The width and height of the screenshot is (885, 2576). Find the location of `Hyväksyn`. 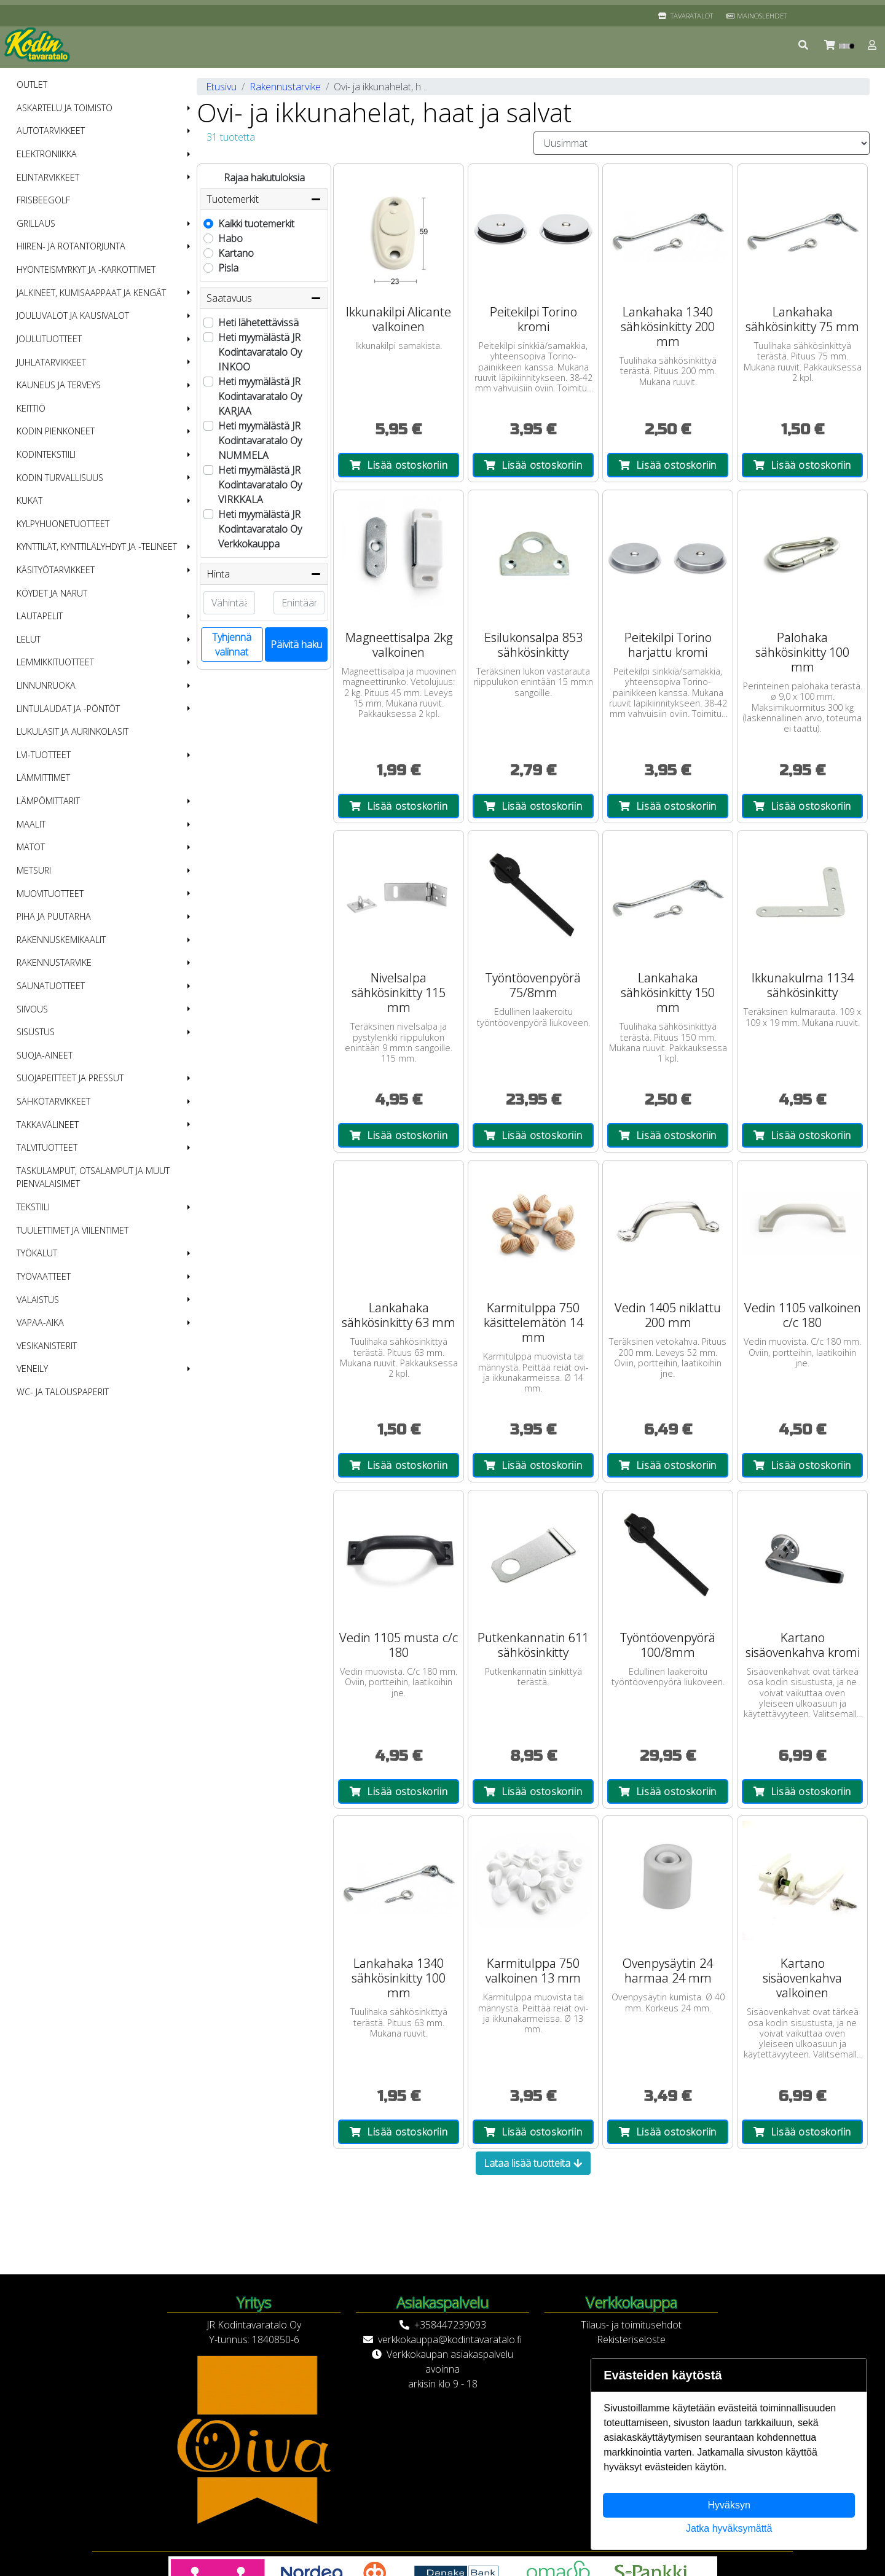

Hyväksyn is located at coordinates (729, 2505).